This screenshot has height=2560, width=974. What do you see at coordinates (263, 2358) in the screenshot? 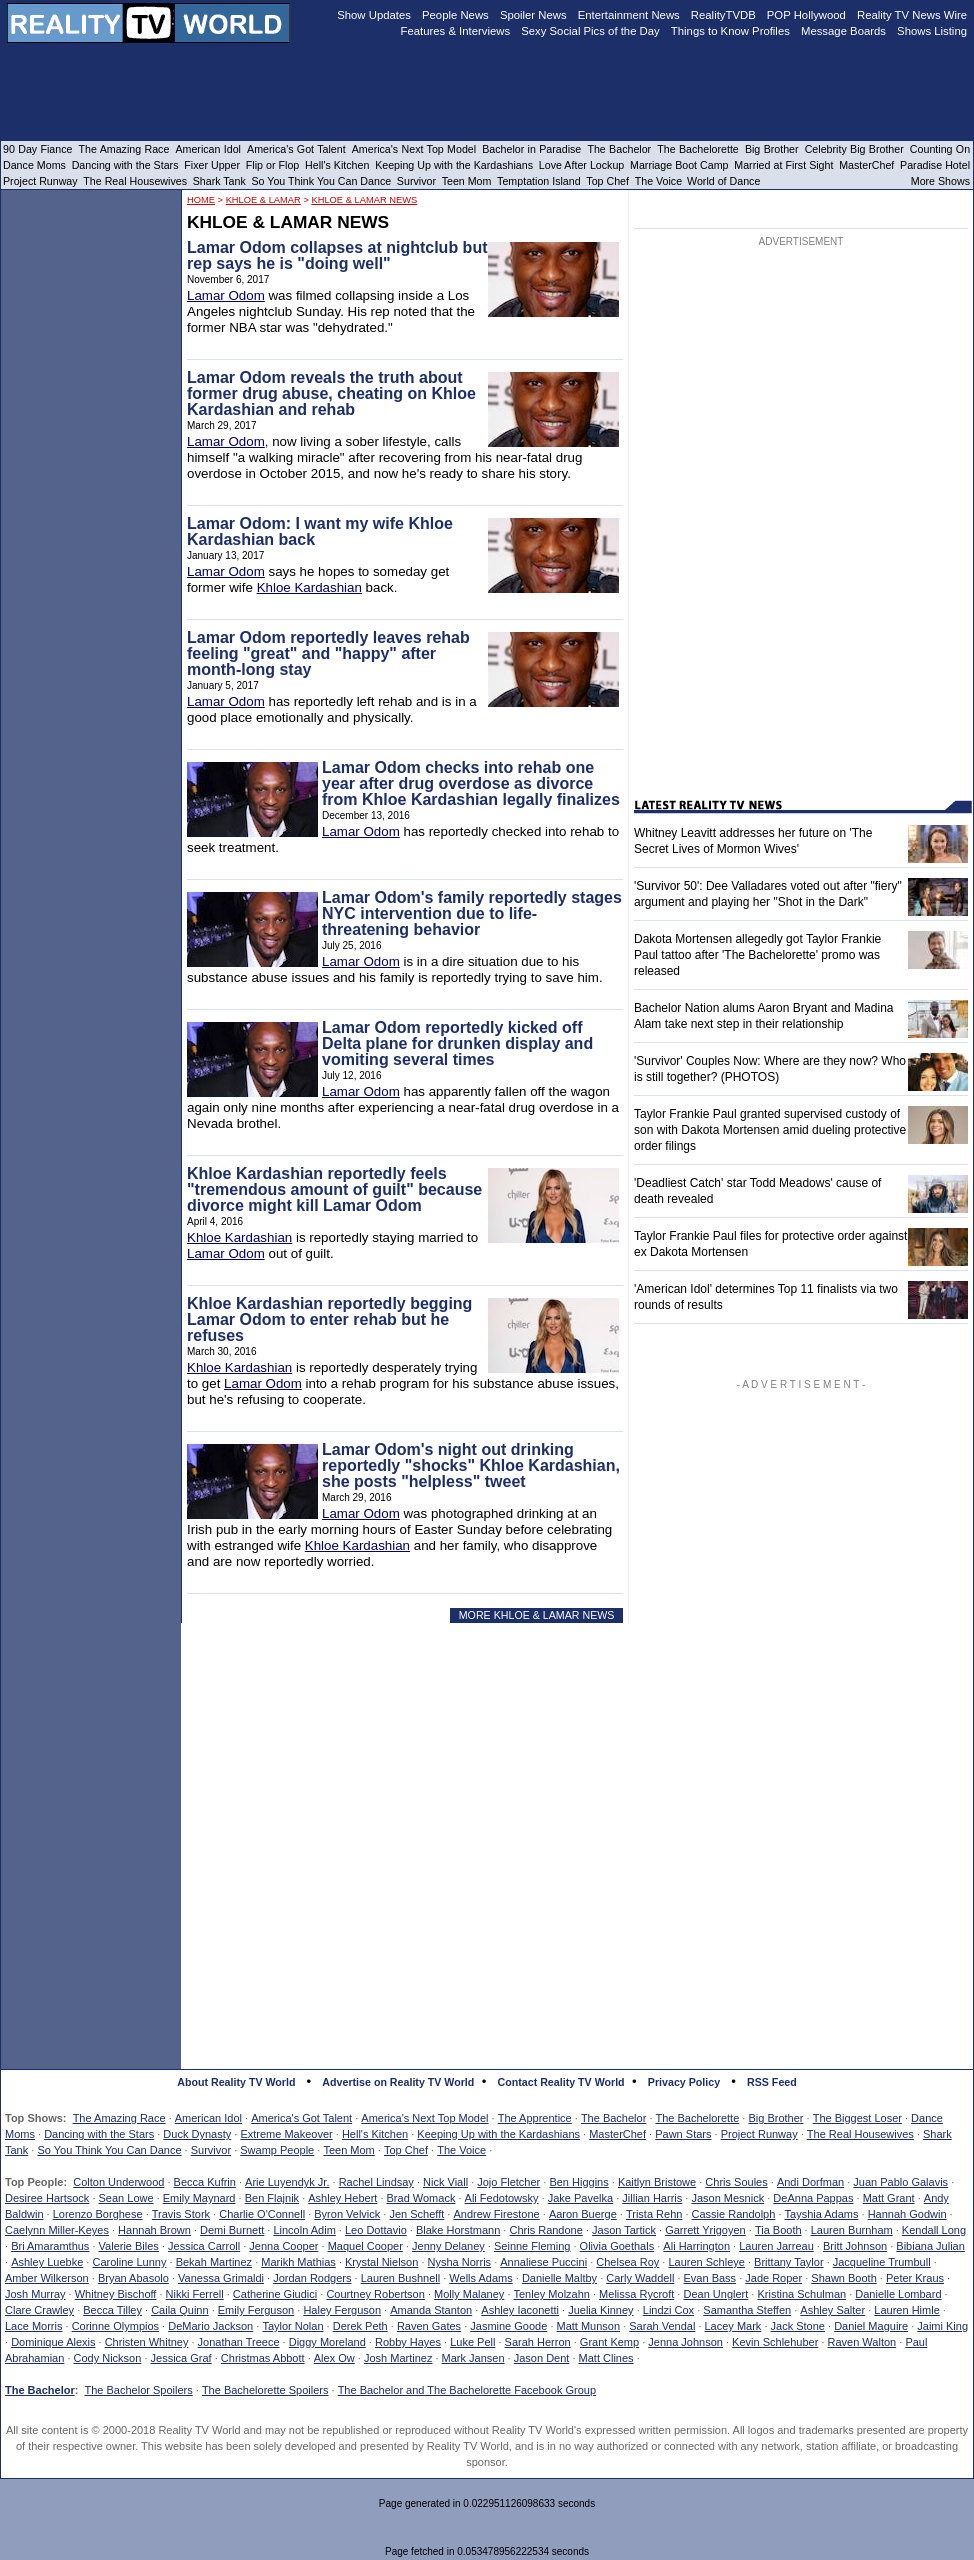
I see `Christmas Abbott` at bounding box center [263, 2358].